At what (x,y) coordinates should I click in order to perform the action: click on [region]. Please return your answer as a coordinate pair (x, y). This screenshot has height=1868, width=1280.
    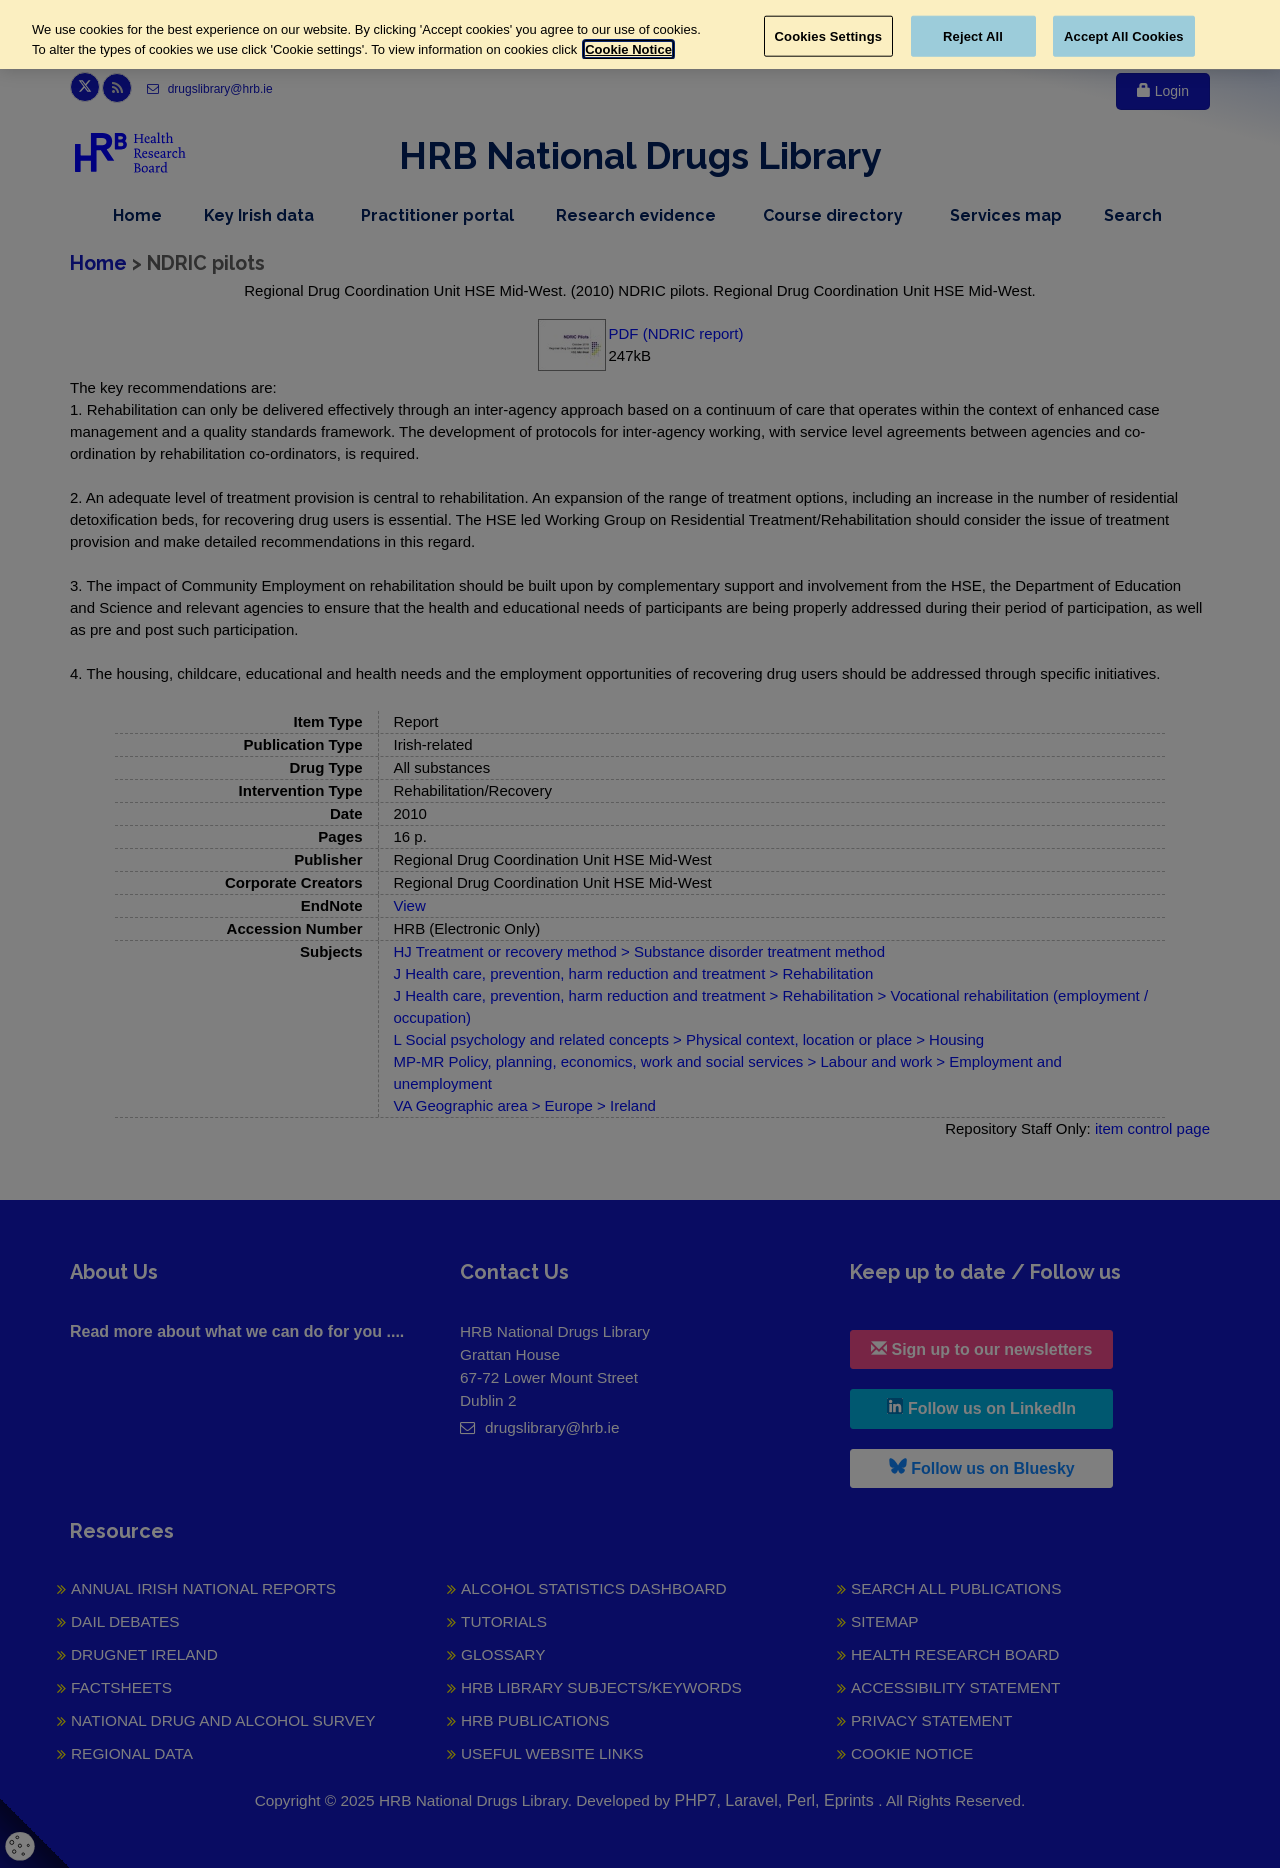
    Looking at the image, I should click on (640, 34).